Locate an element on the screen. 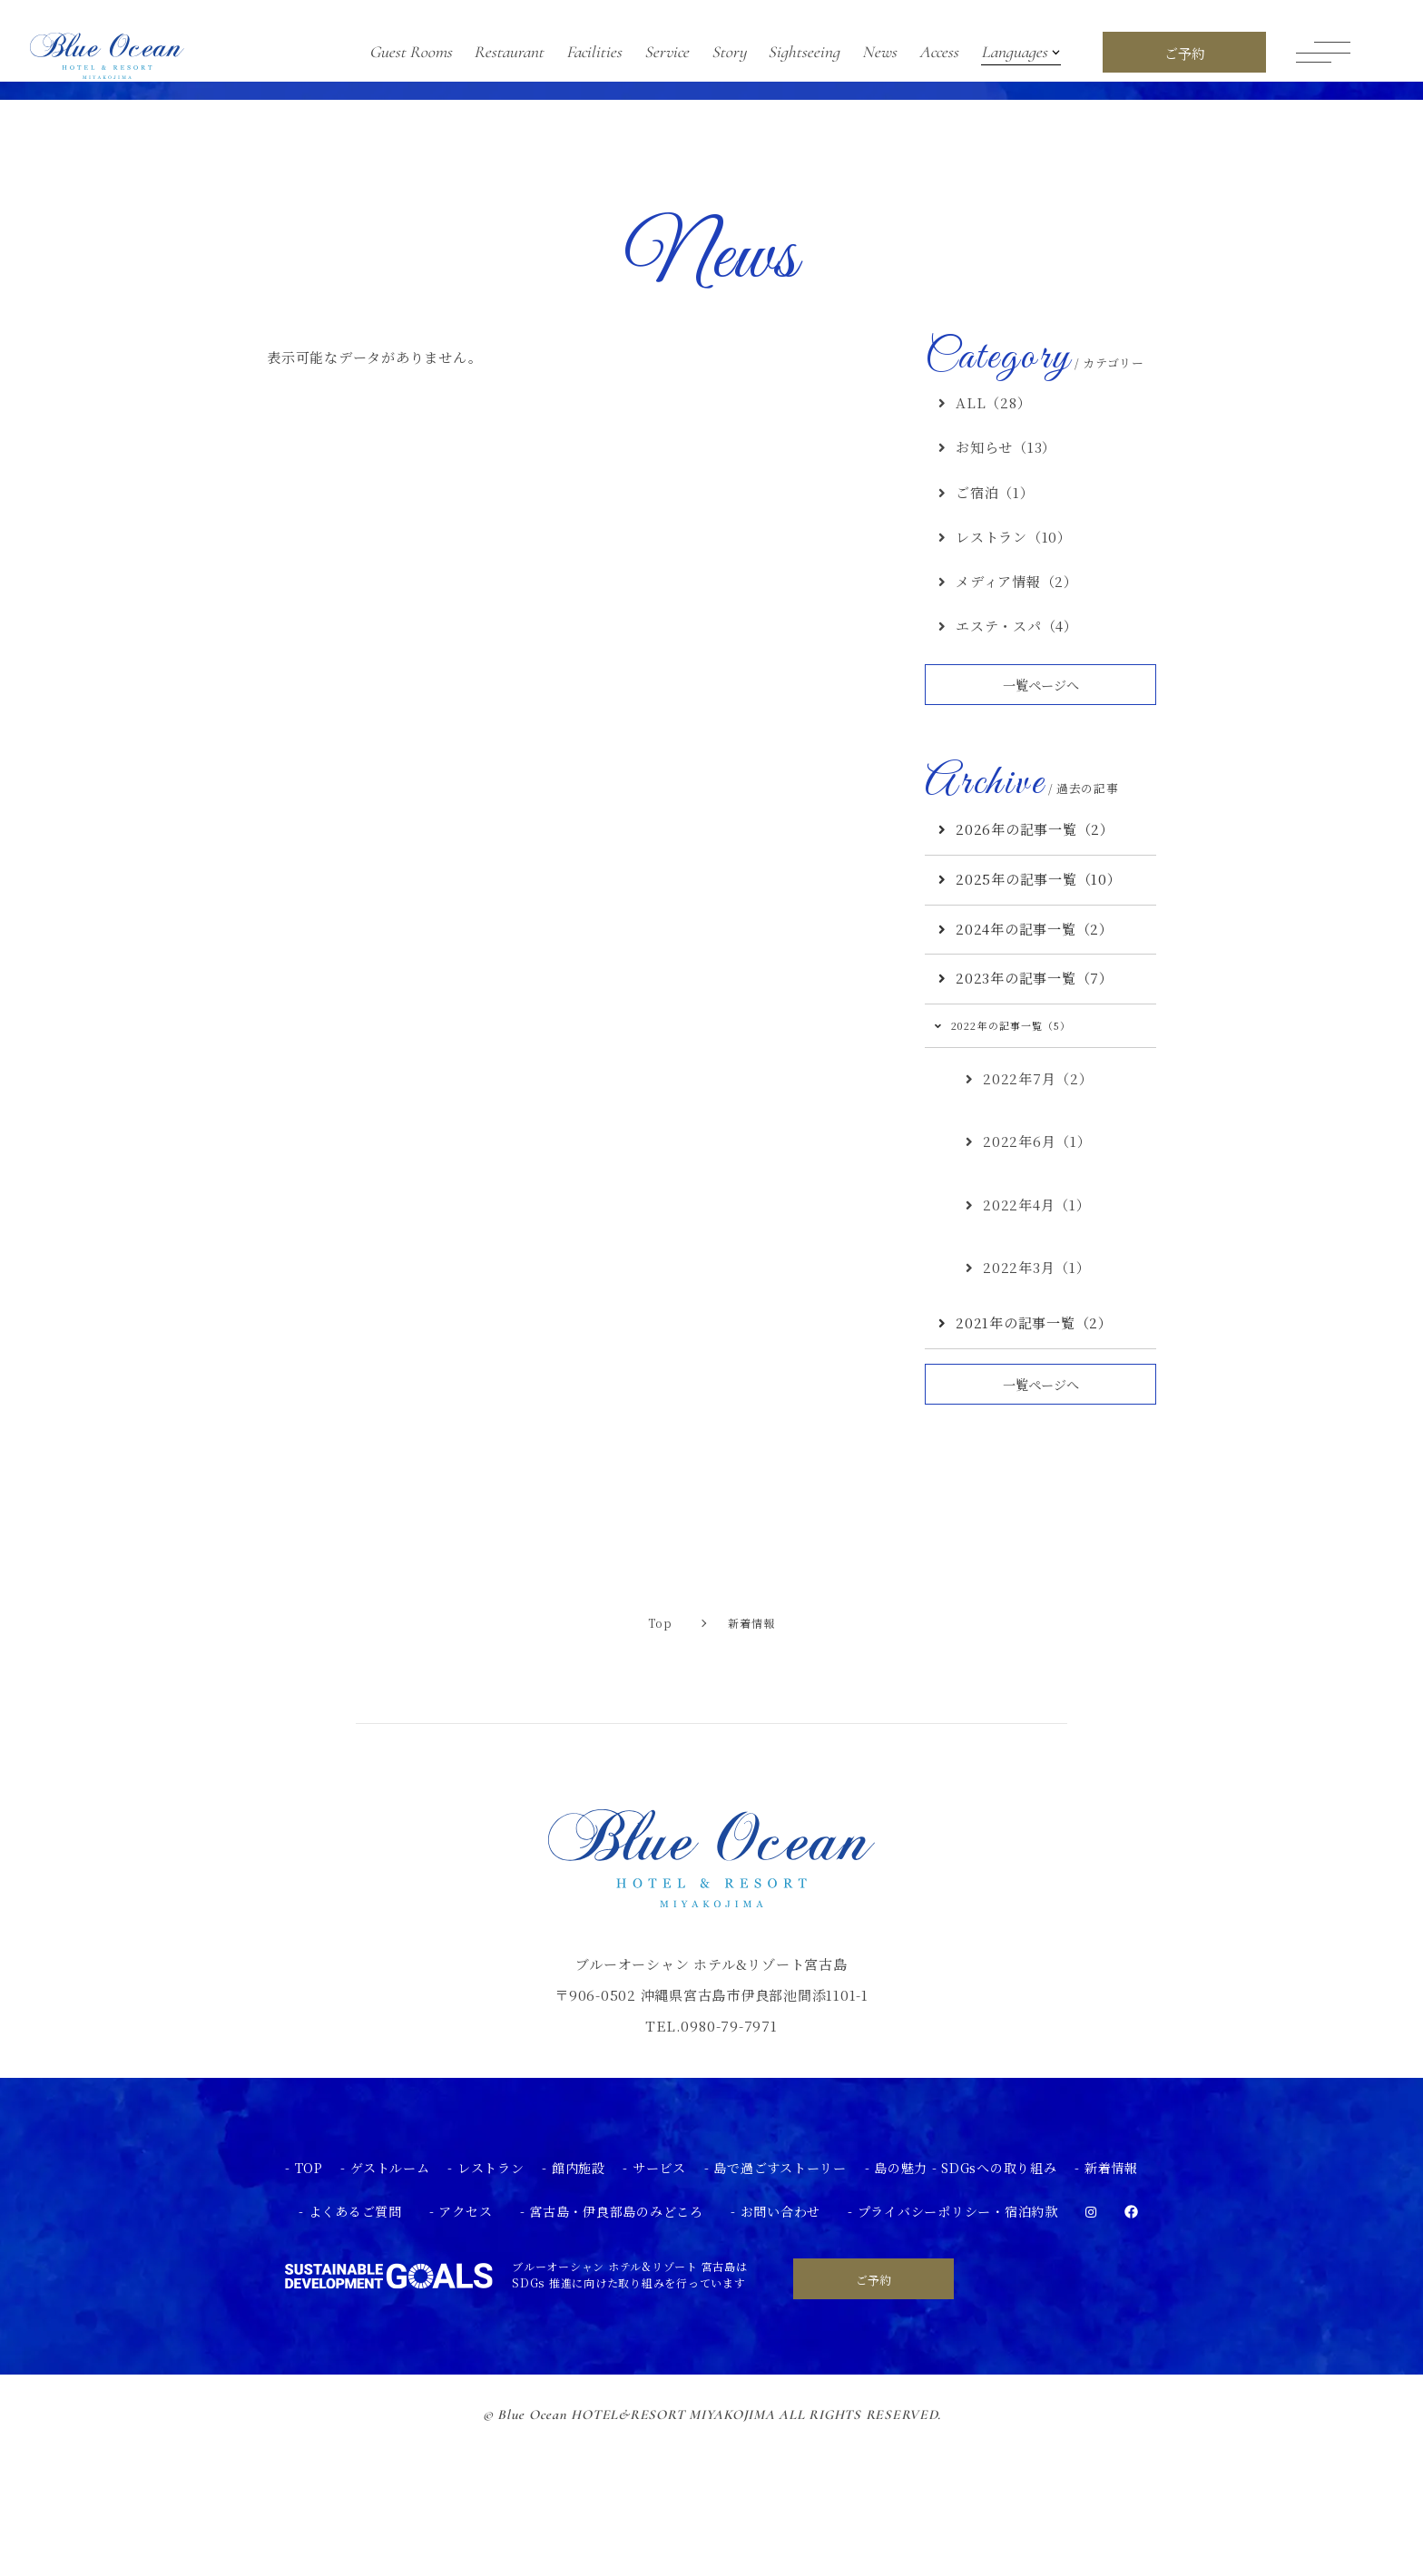 The height and width of the screenshot is (2576, 1423). Story is located at coordinates (729, 52).